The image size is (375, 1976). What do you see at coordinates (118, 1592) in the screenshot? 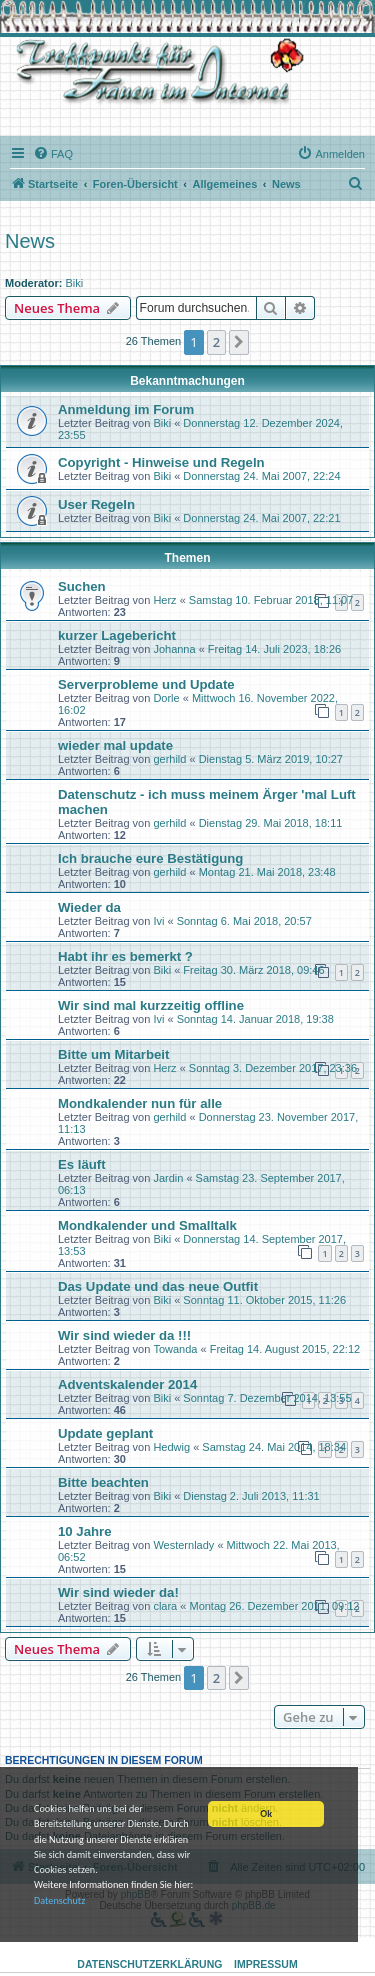
I see `Wir sind wieder da!` at bounding box center [118, 1592].